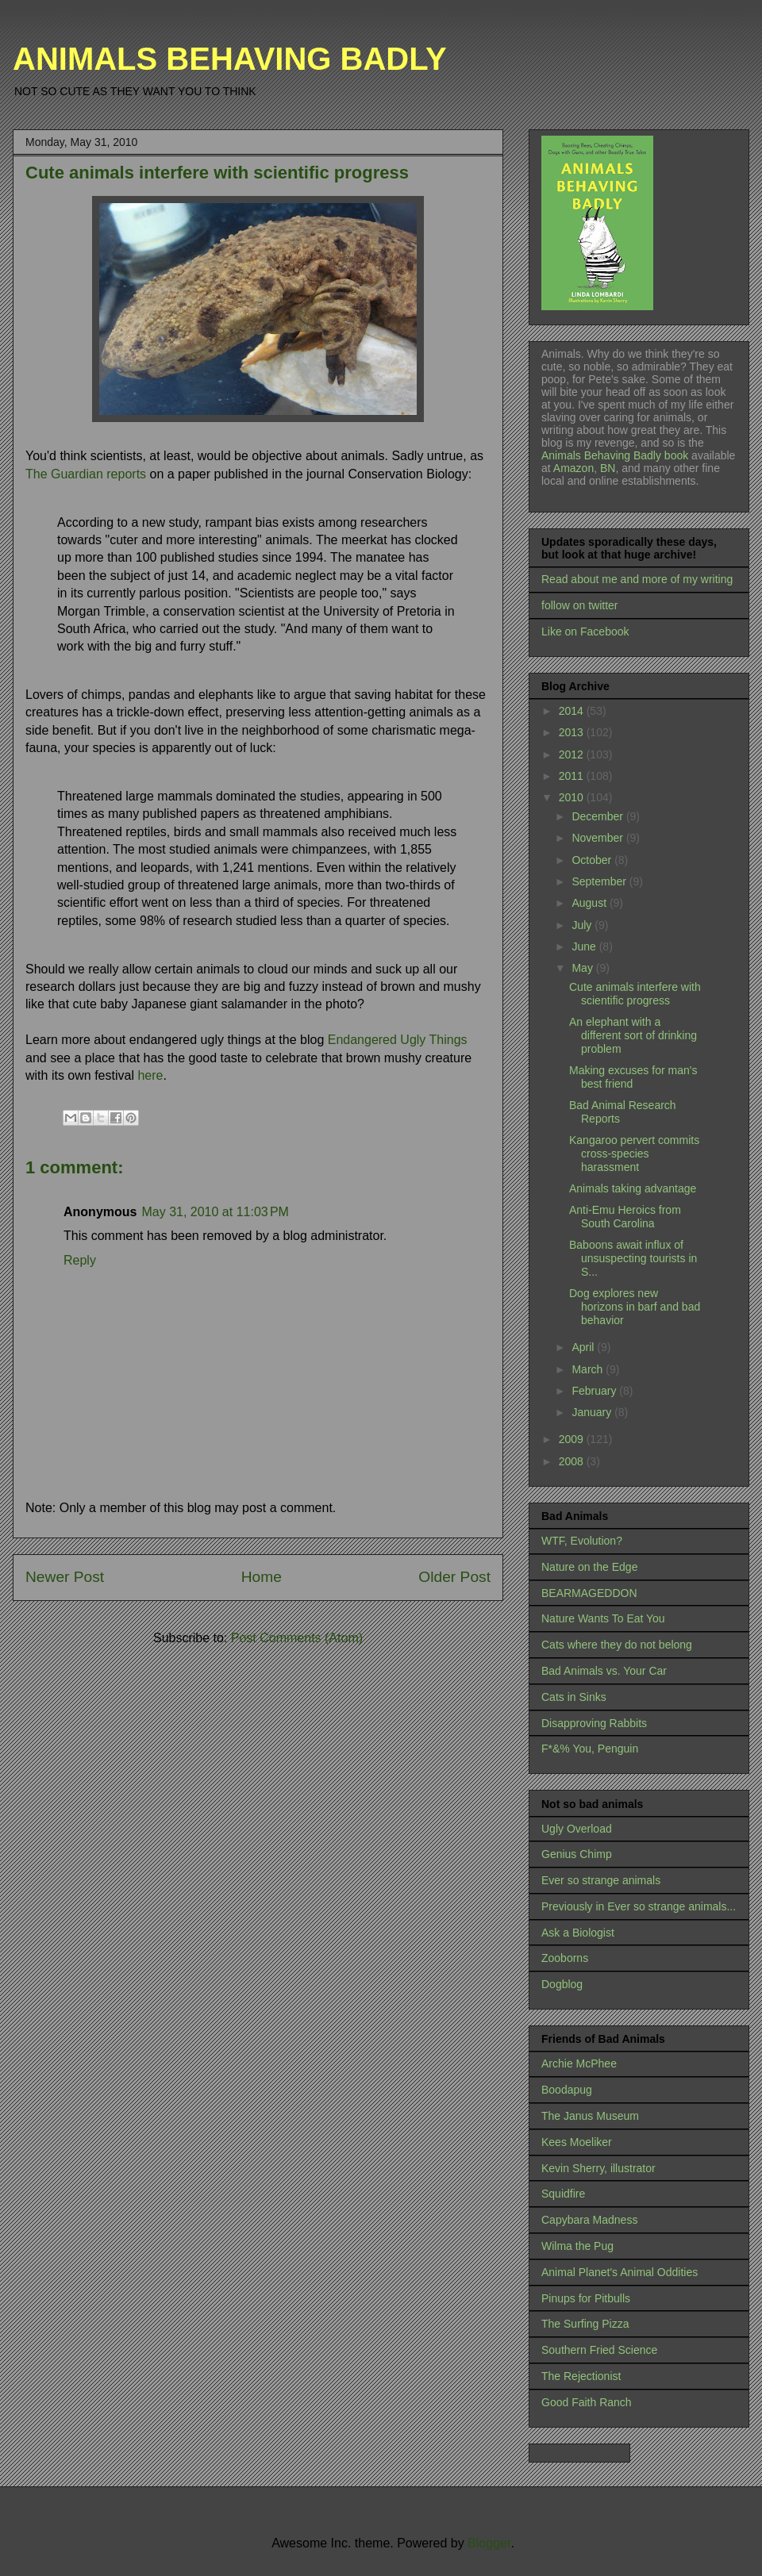 The width and height of the screenshot is (762, 2576). What do you see at coordinates (632, 1188) in the screenshot?
I see `Animals taking advantage` at bounding box center [632, 1188].